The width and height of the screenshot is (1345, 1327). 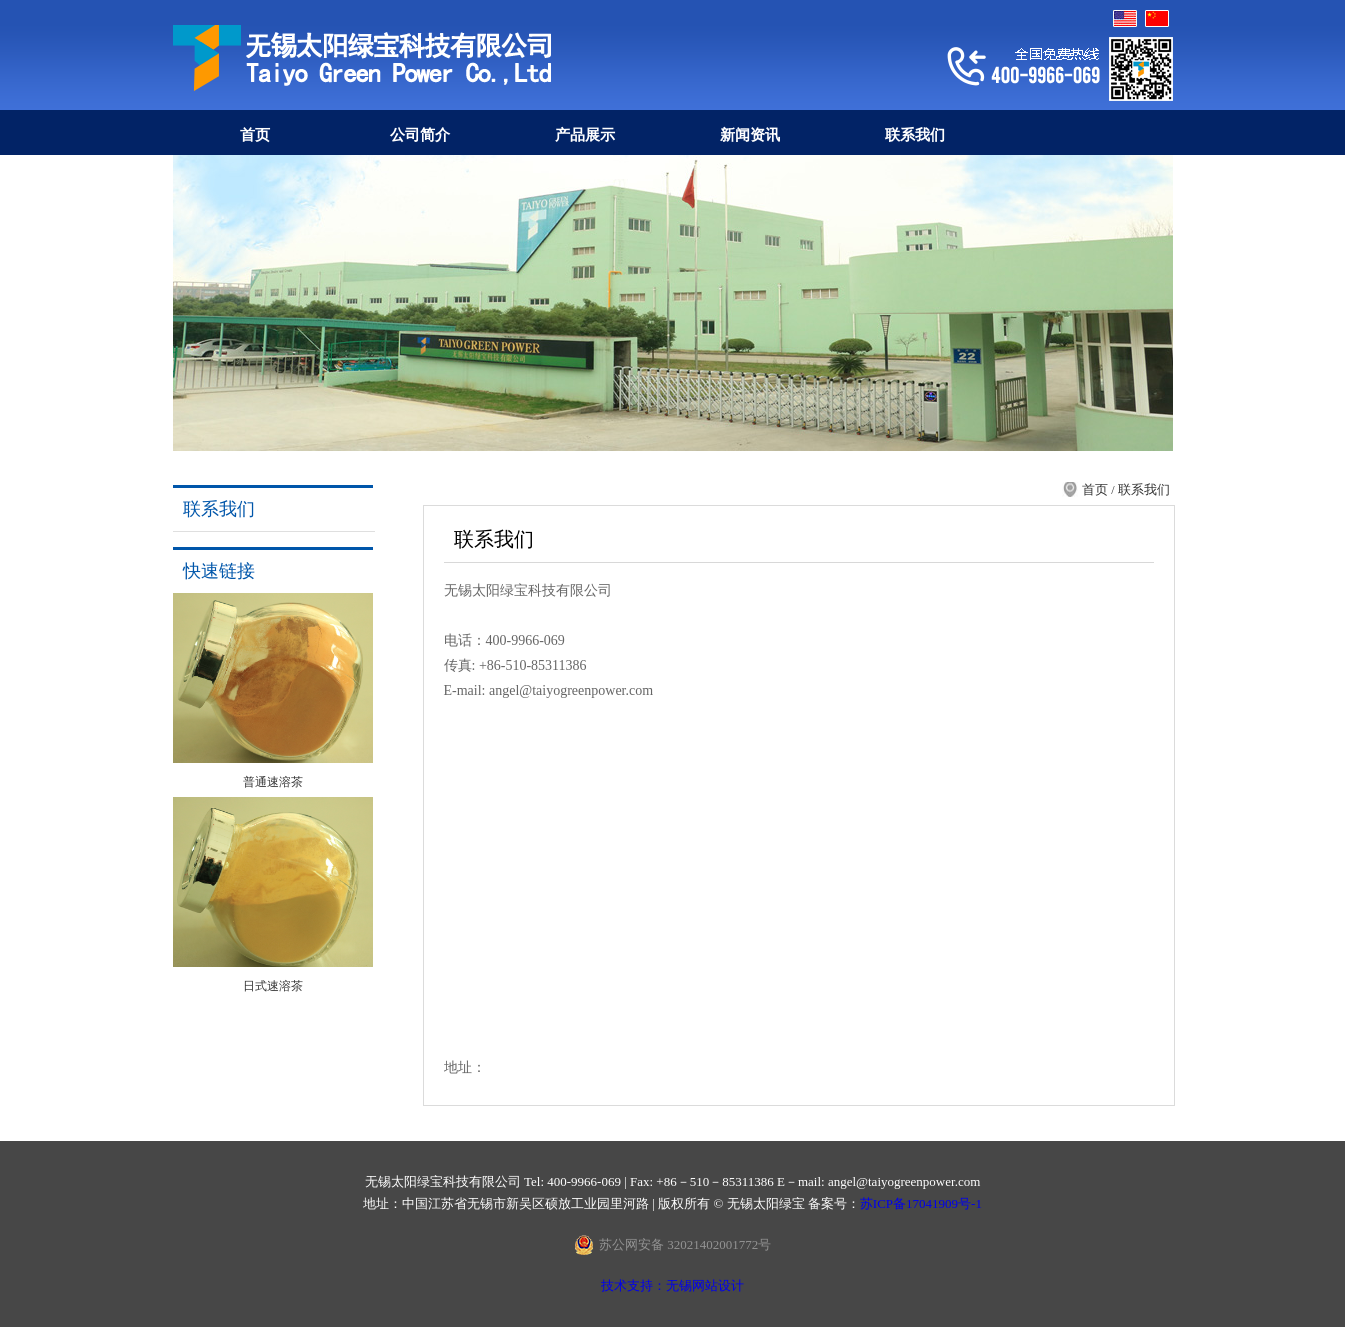 What do you see at coordinates (750, 135) in the screenshot?
I see `新闻资讯` at bounding box center [750, 135].